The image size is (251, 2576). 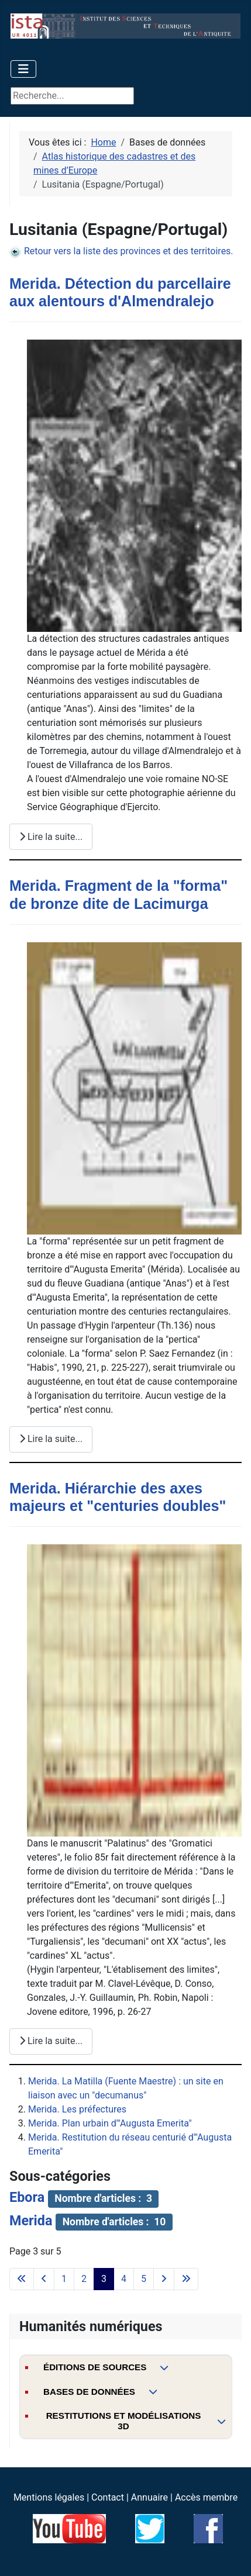 I want to click on 4 [Aller à la page 4], so click(x=123, y=2278).